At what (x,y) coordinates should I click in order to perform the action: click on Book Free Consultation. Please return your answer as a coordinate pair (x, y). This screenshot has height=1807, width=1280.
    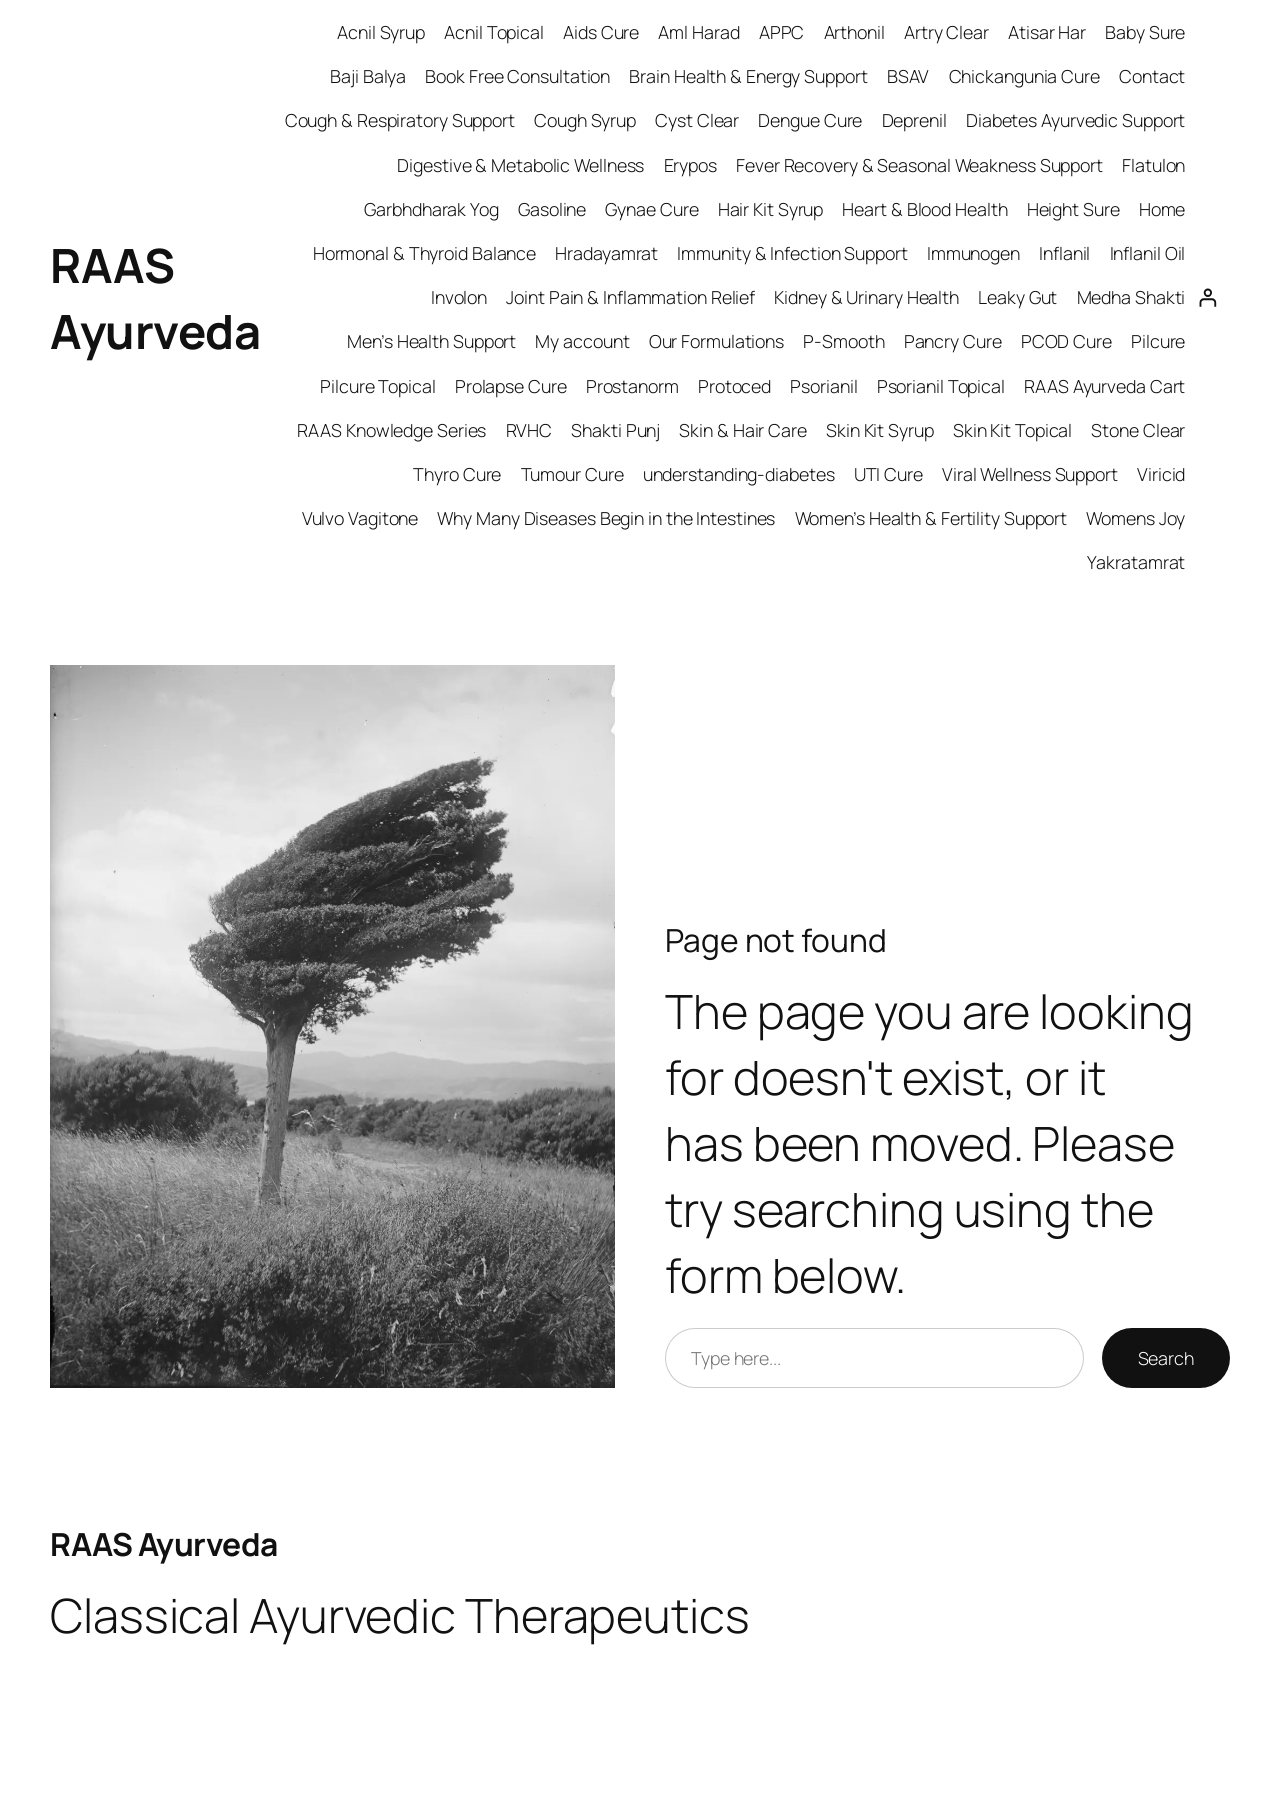
    Looking at the image, I should click on (517, 76).